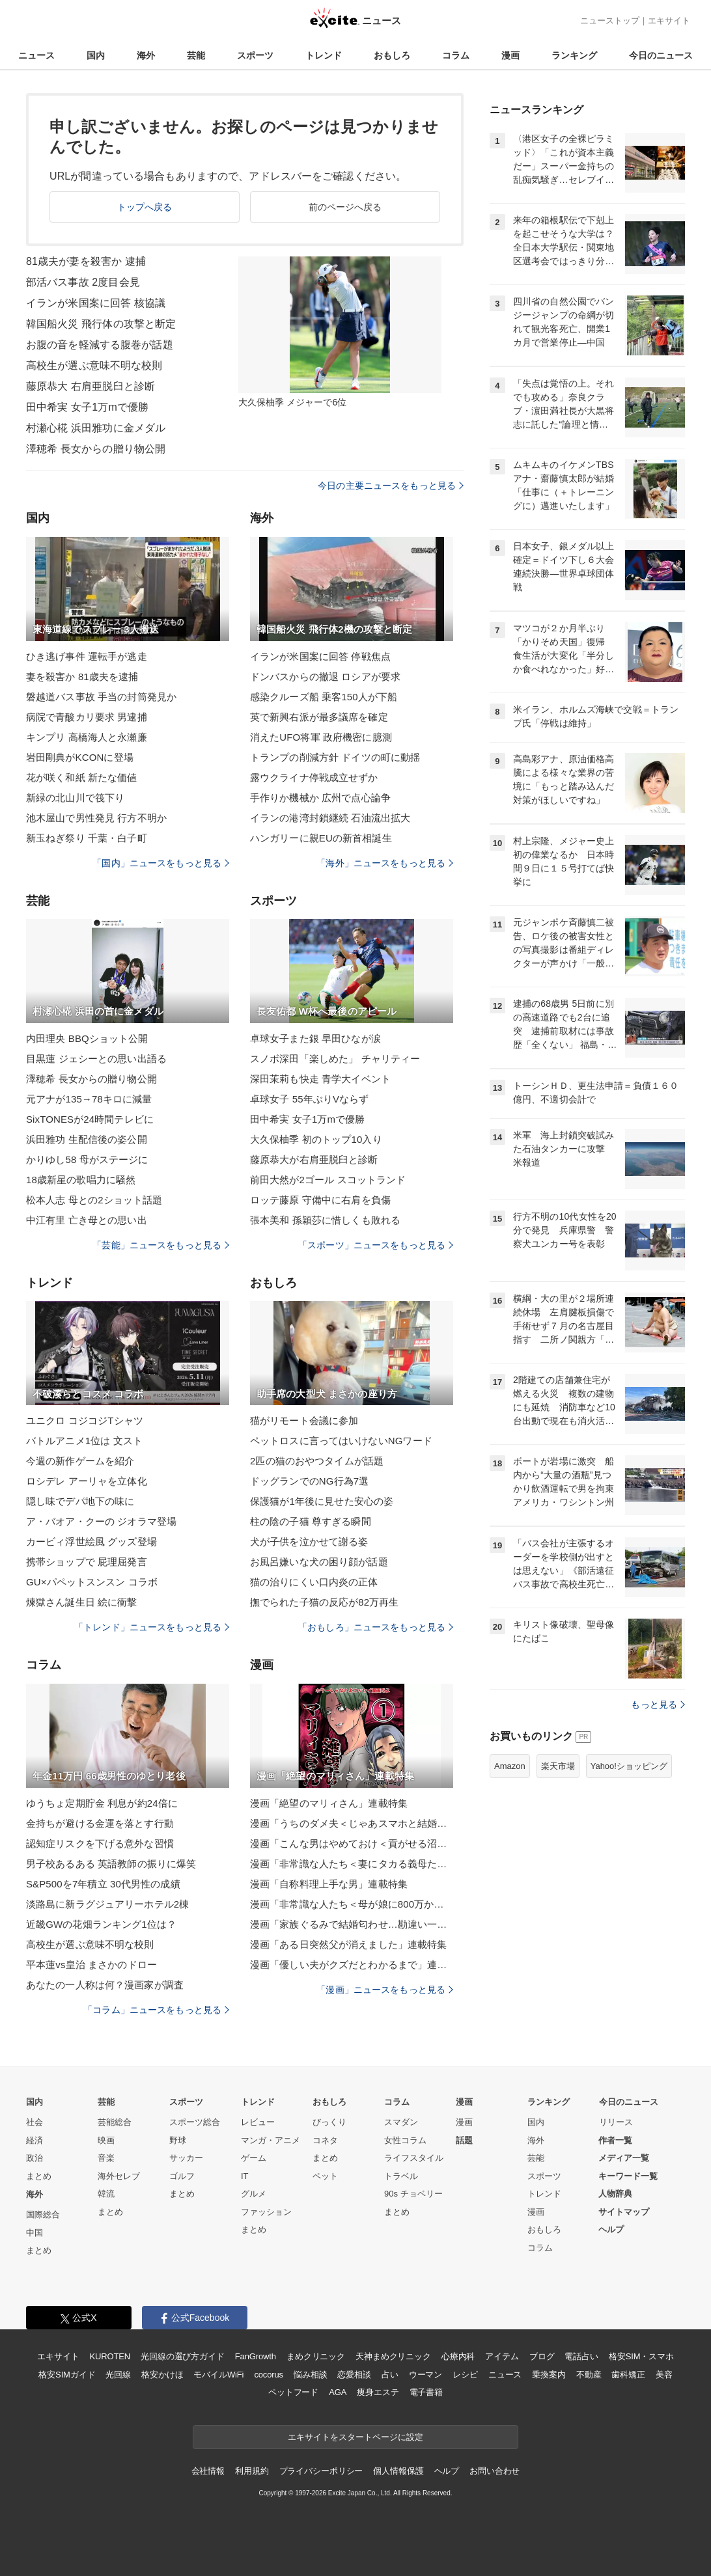 This screenshot has height=2576, width=711. What do you see at coordinates (118, 2374) in the screenshot?
I see `光回線` at bounding box center [118, 2374].